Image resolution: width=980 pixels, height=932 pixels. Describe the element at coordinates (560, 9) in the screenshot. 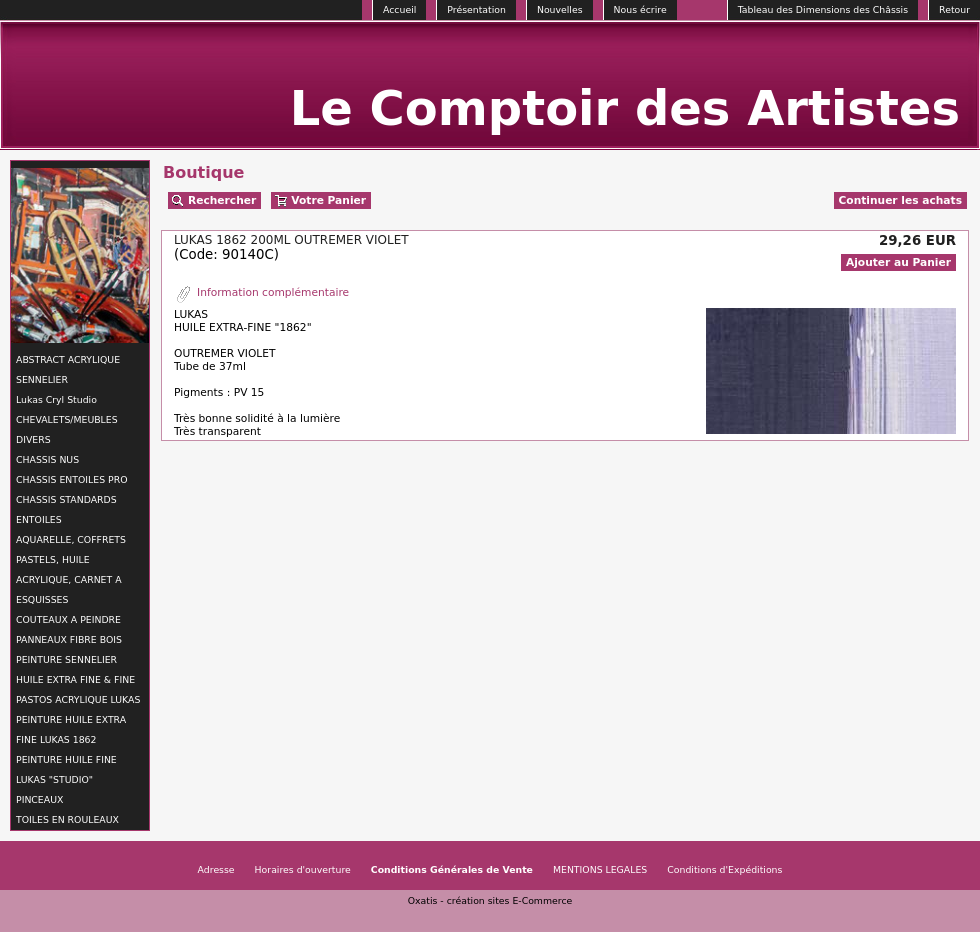

I see `Nouvelles` at that location.